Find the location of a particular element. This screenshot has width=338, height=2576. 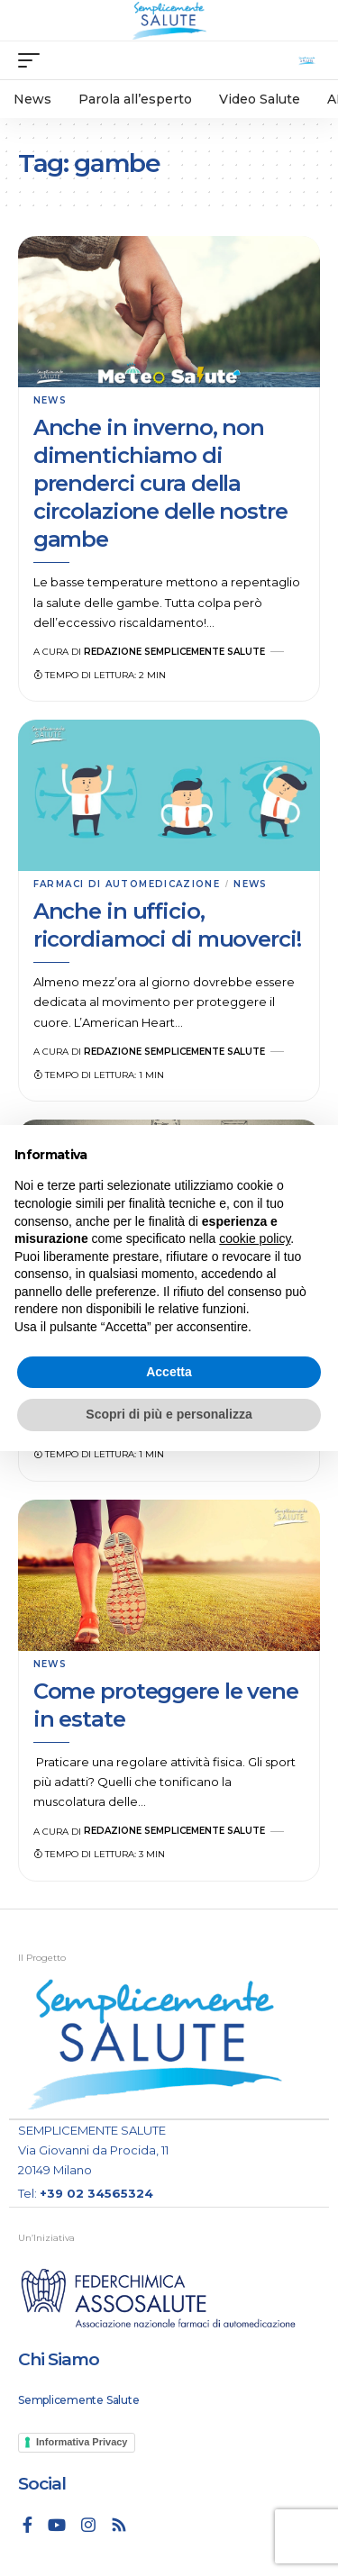

Accetta [button] is located at coordinates (169, 1372).